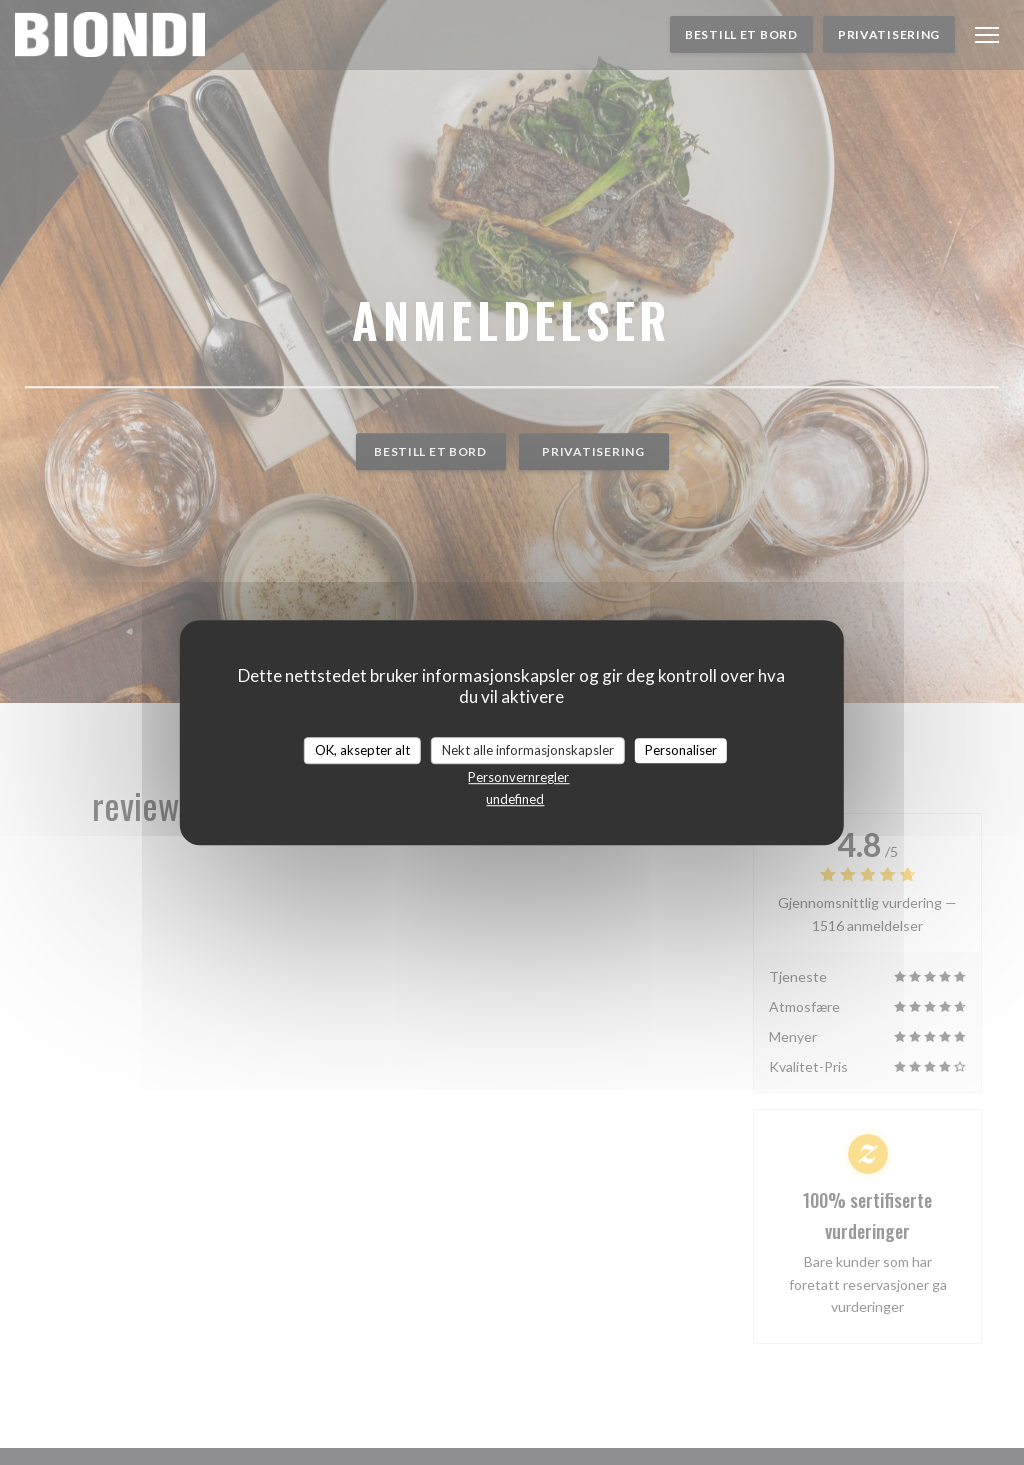 This screenshot has height=1465, width=1024. What do you see at coordinates (362, 750) in the screenshot?
I see `OK, aksepter alt` at bounding box center [362, 750].